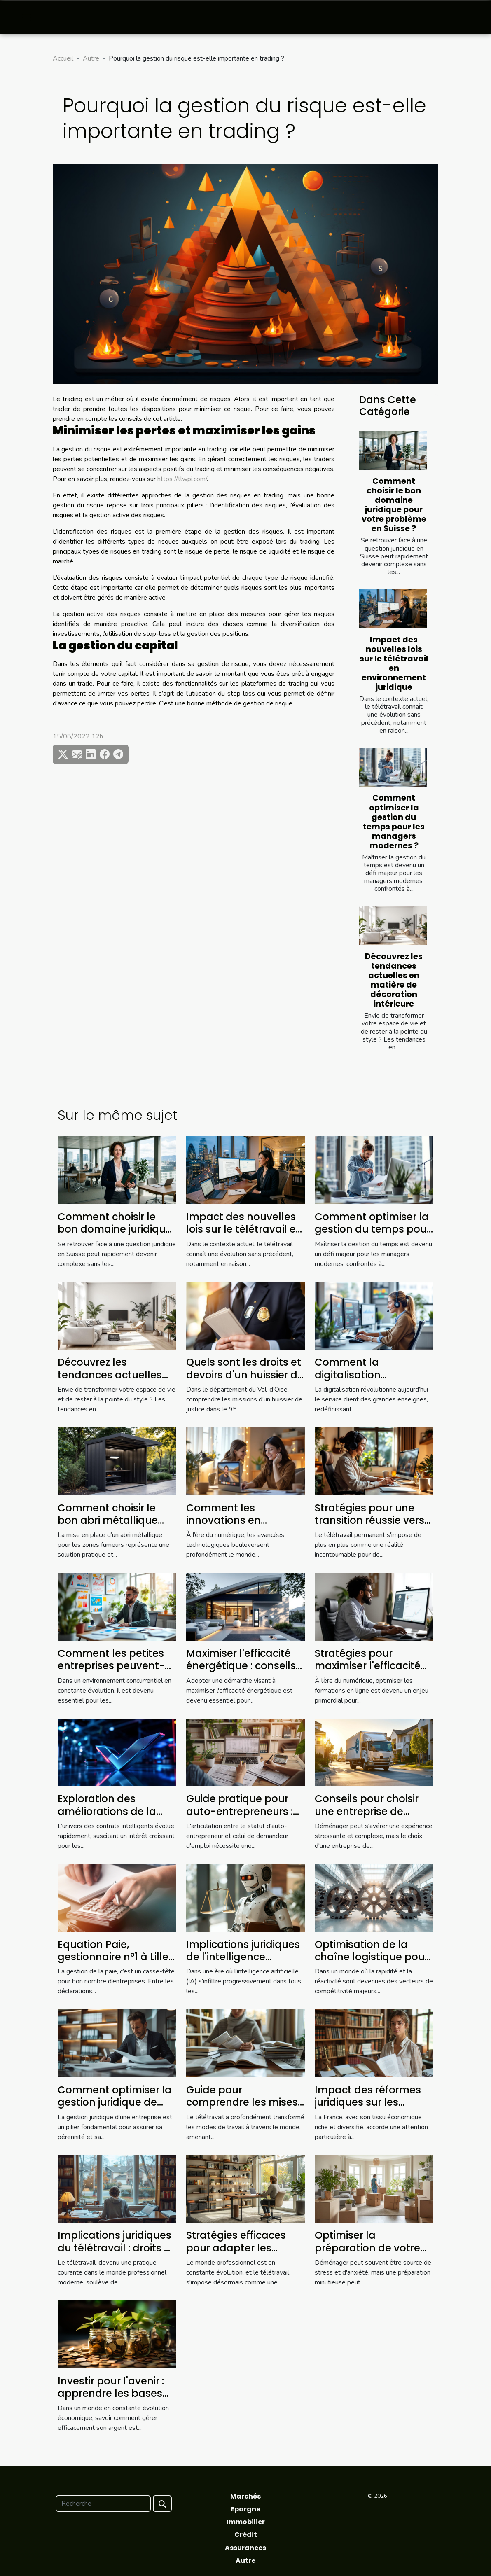  Describe the element at coordinates (369, 2108) in the screenshot. I see `Impact des réformes juridiques sur les petites entreprises en France` at that location.